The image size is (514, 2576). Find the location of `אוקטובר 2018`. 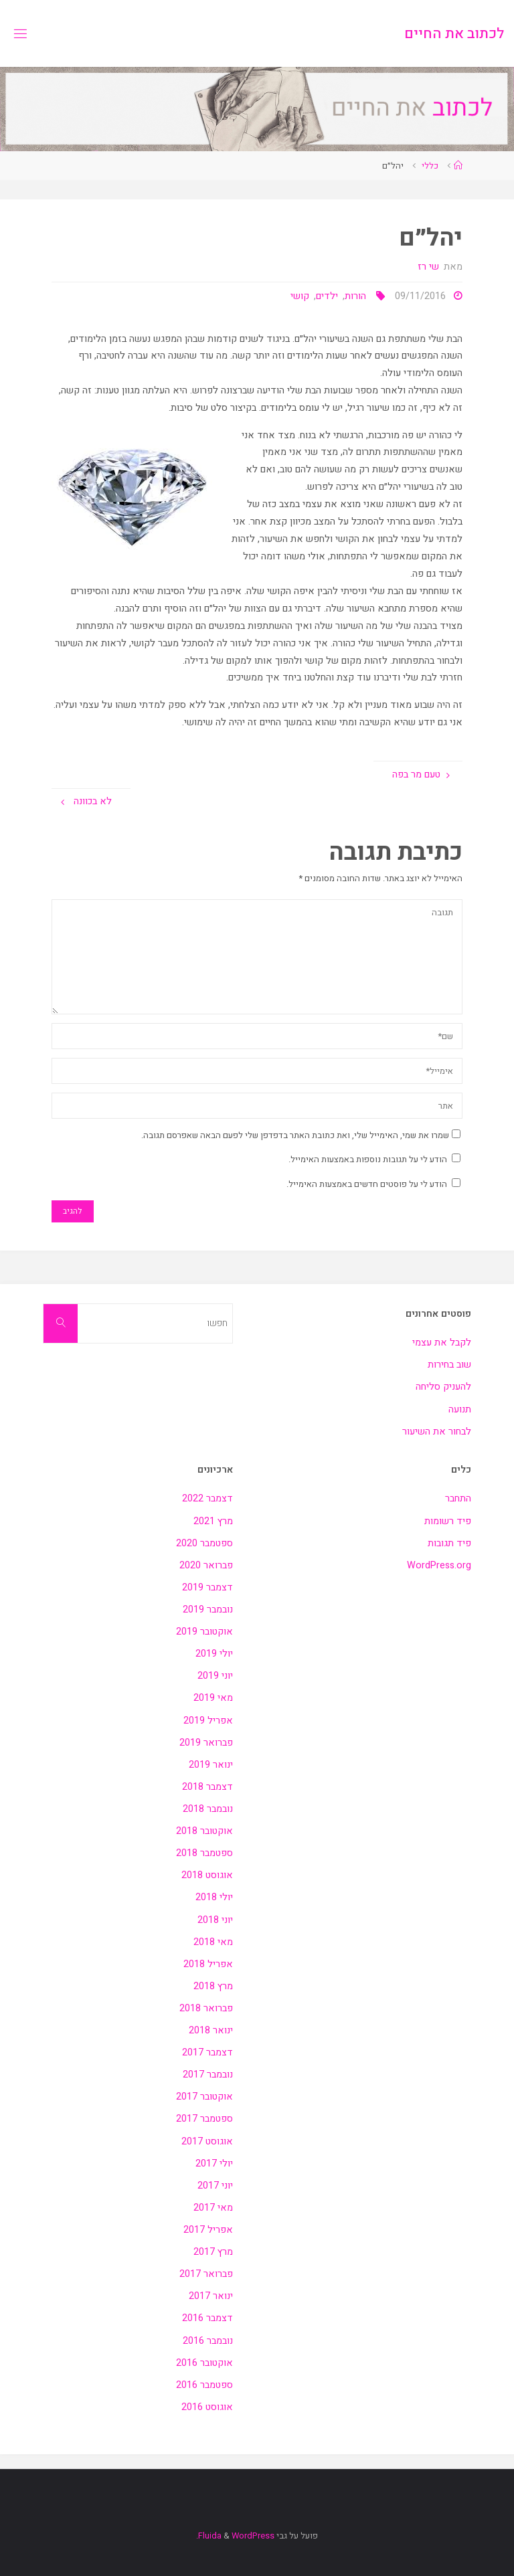

אוקטובר 2018 is located at coordinates (204, 1831).